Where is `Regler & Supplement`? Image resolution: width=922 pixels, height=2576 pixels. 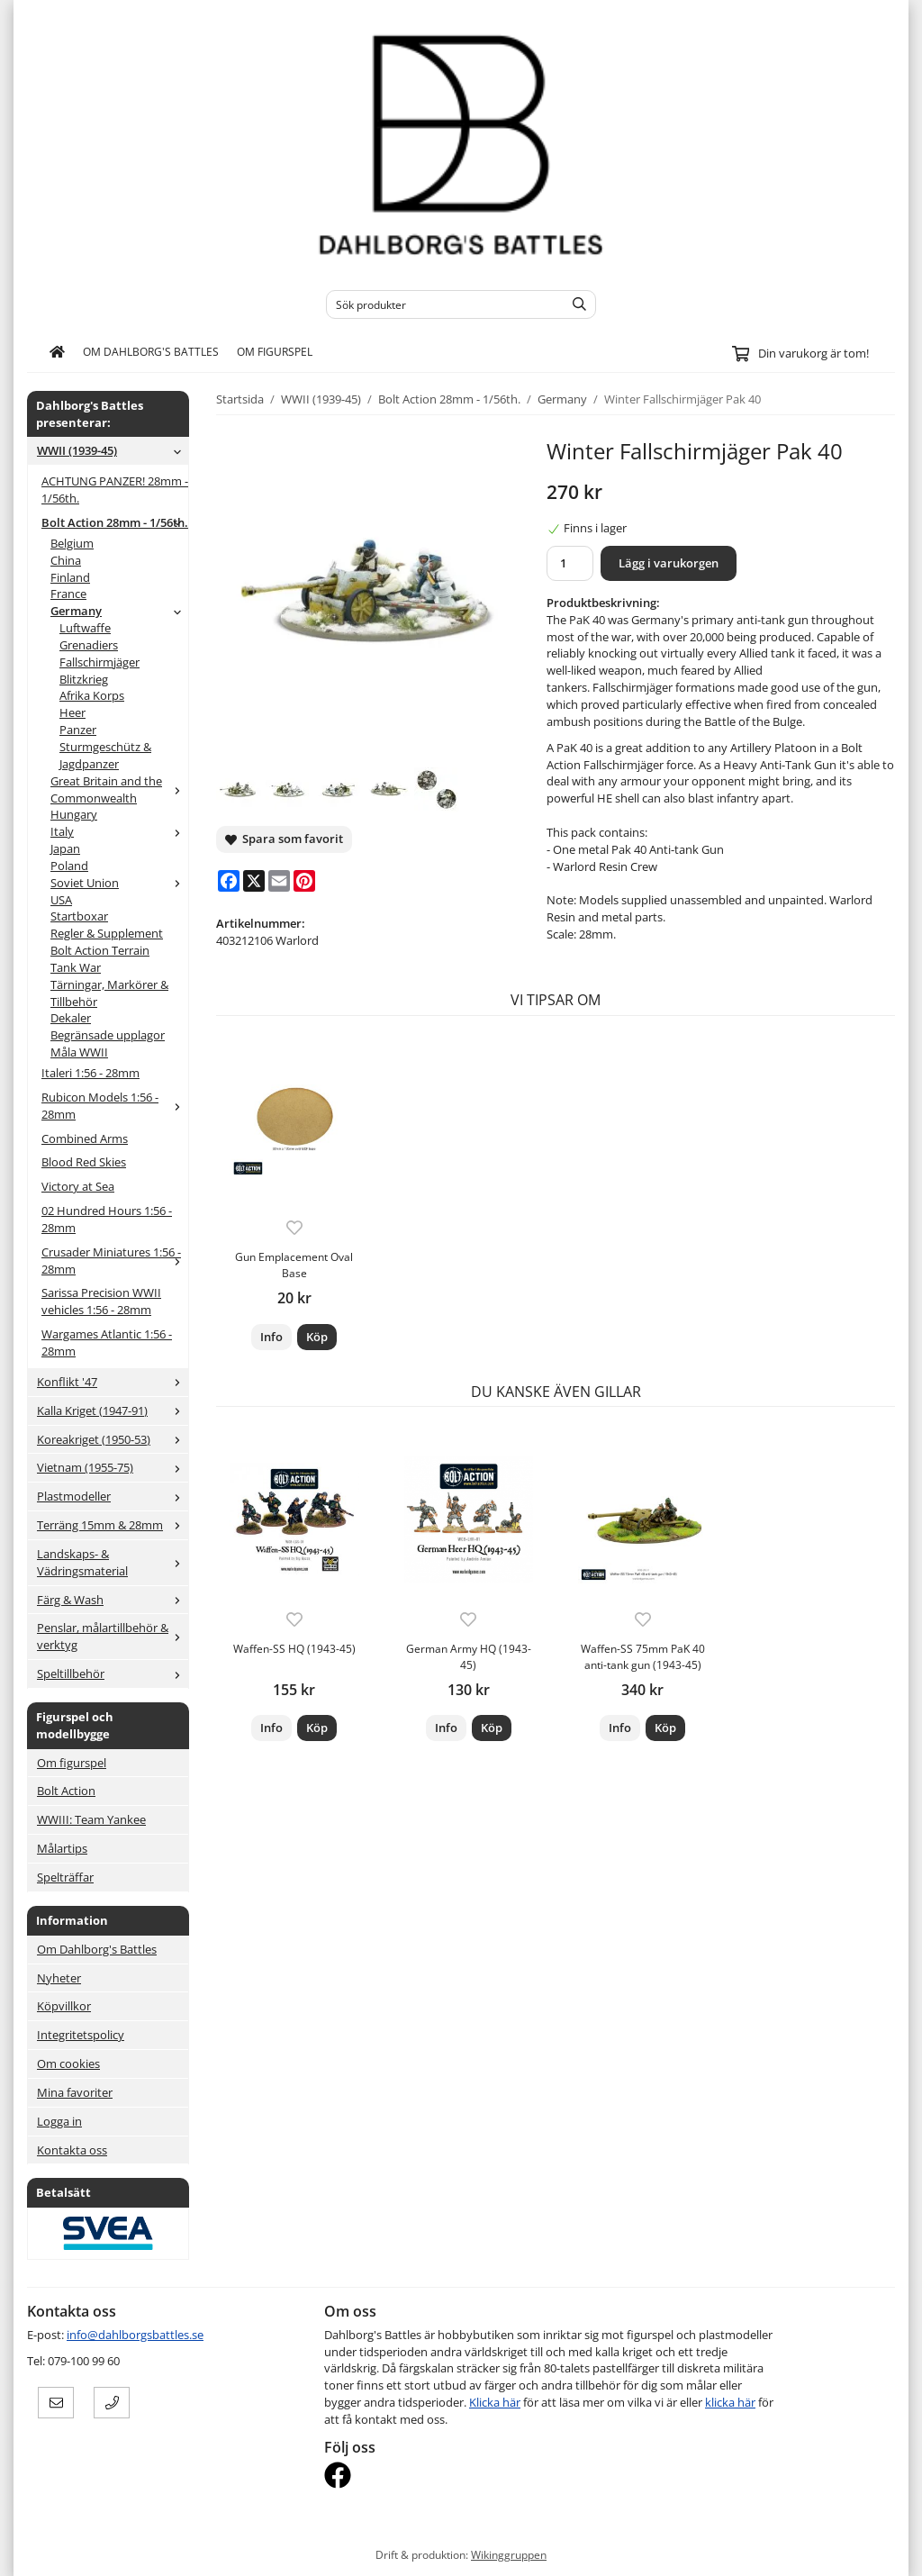
Regler & Supplement is located at coordinates (106, 933).